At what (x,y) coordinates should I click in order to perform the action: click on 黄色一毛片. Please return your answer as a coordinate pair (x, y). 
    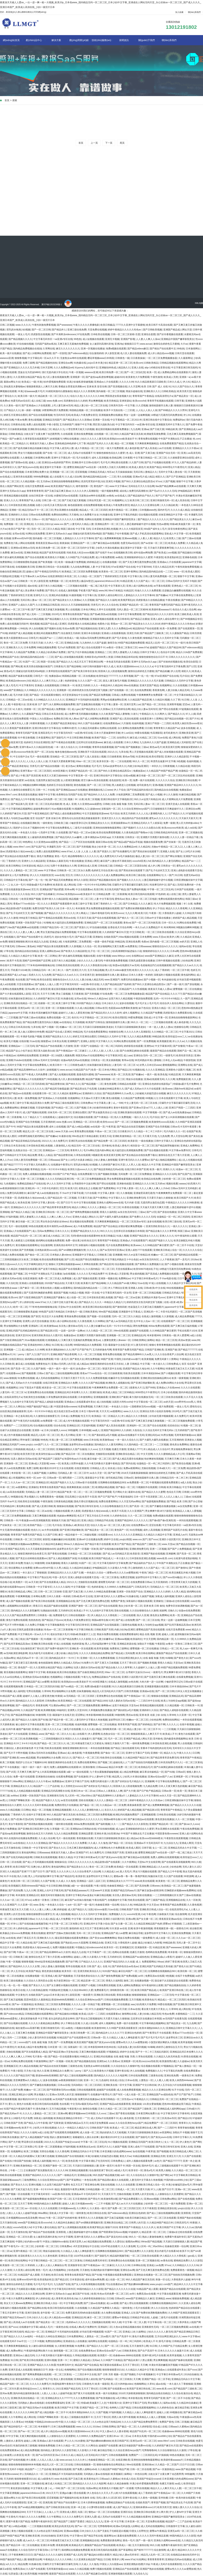
    Looking at the image, I should click on (60, 856).